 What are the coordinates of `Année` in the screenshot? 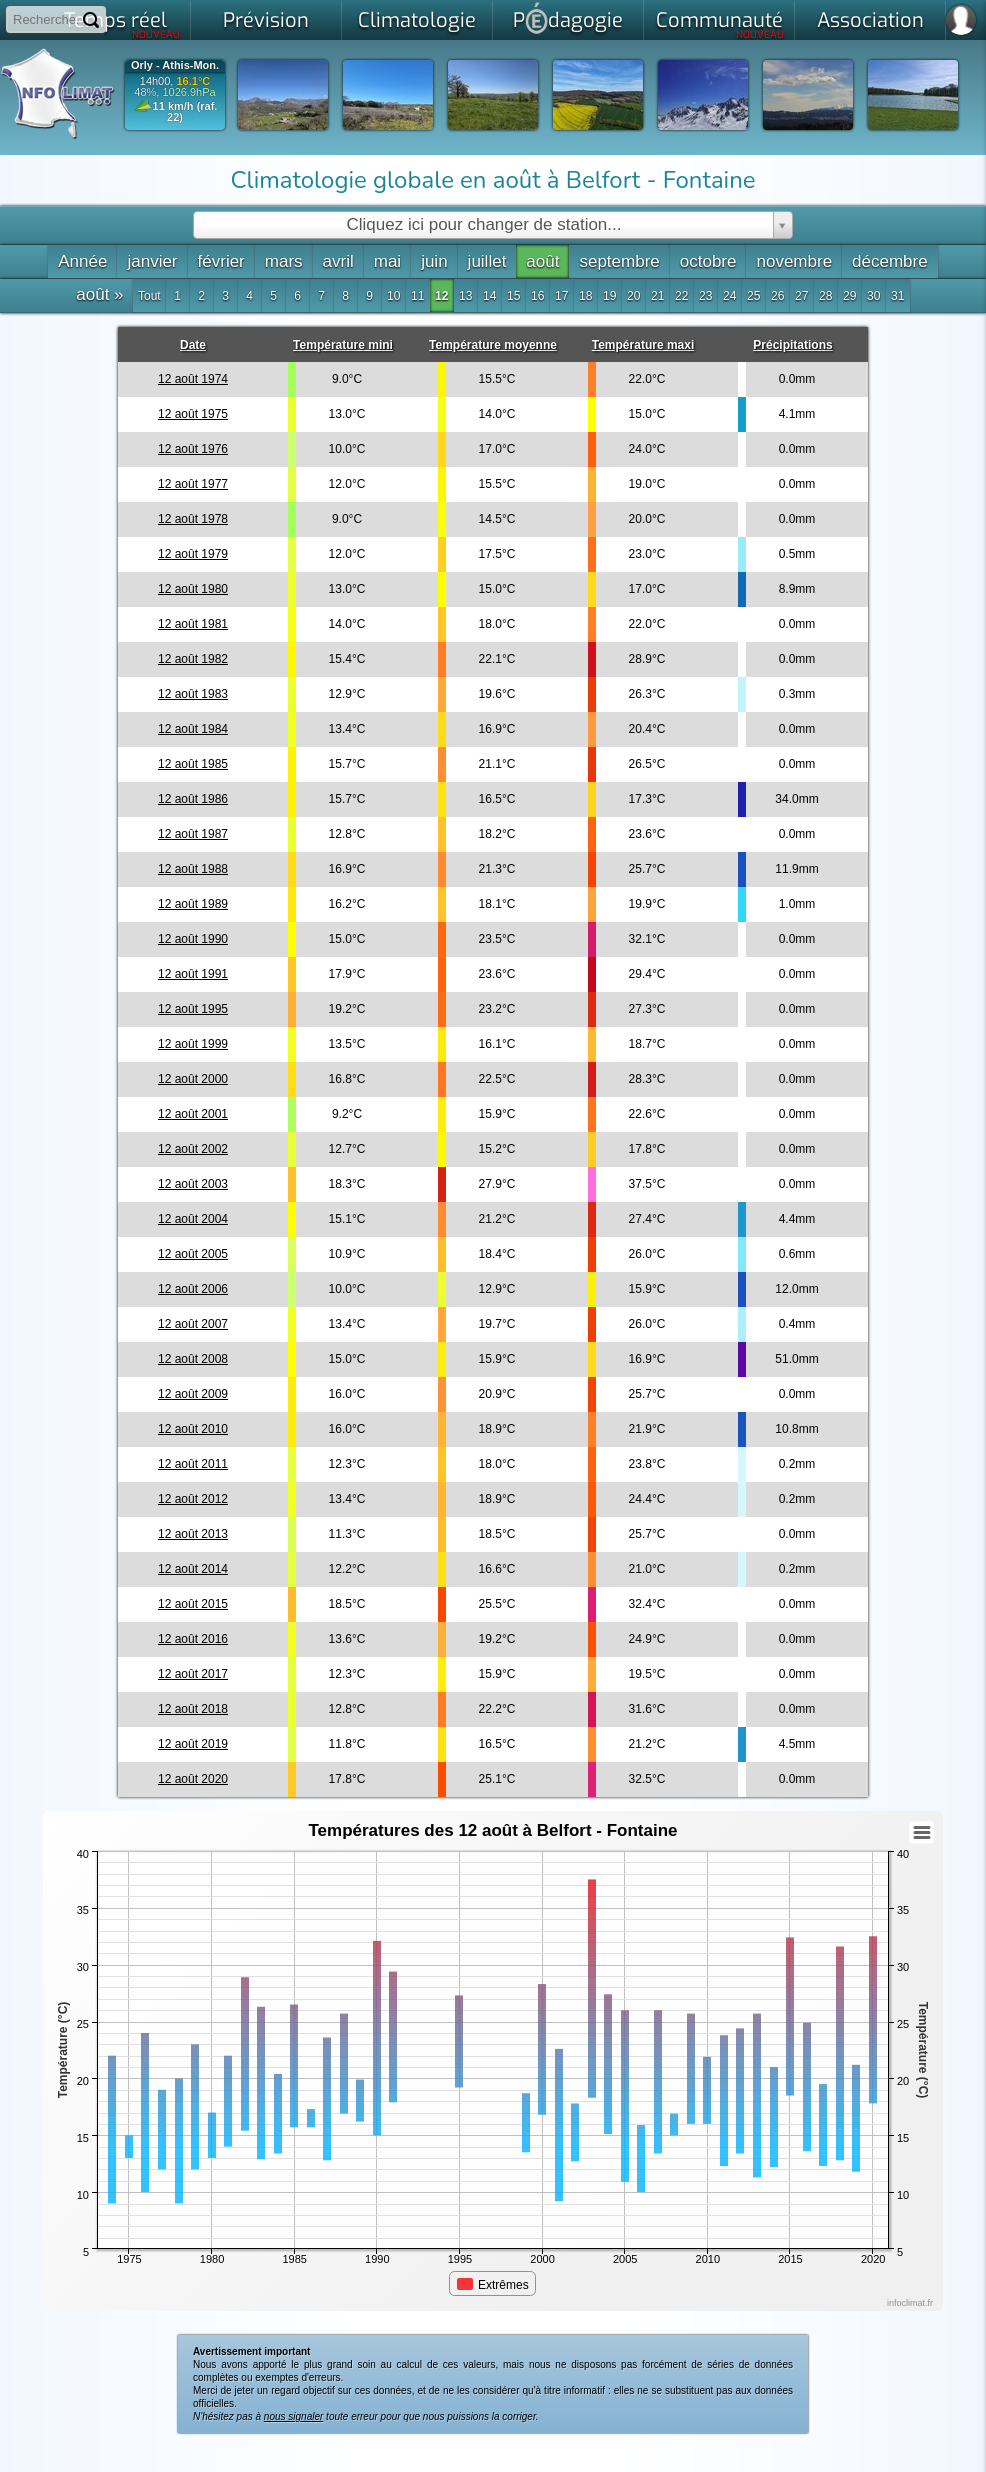 It's located at (82, 261).